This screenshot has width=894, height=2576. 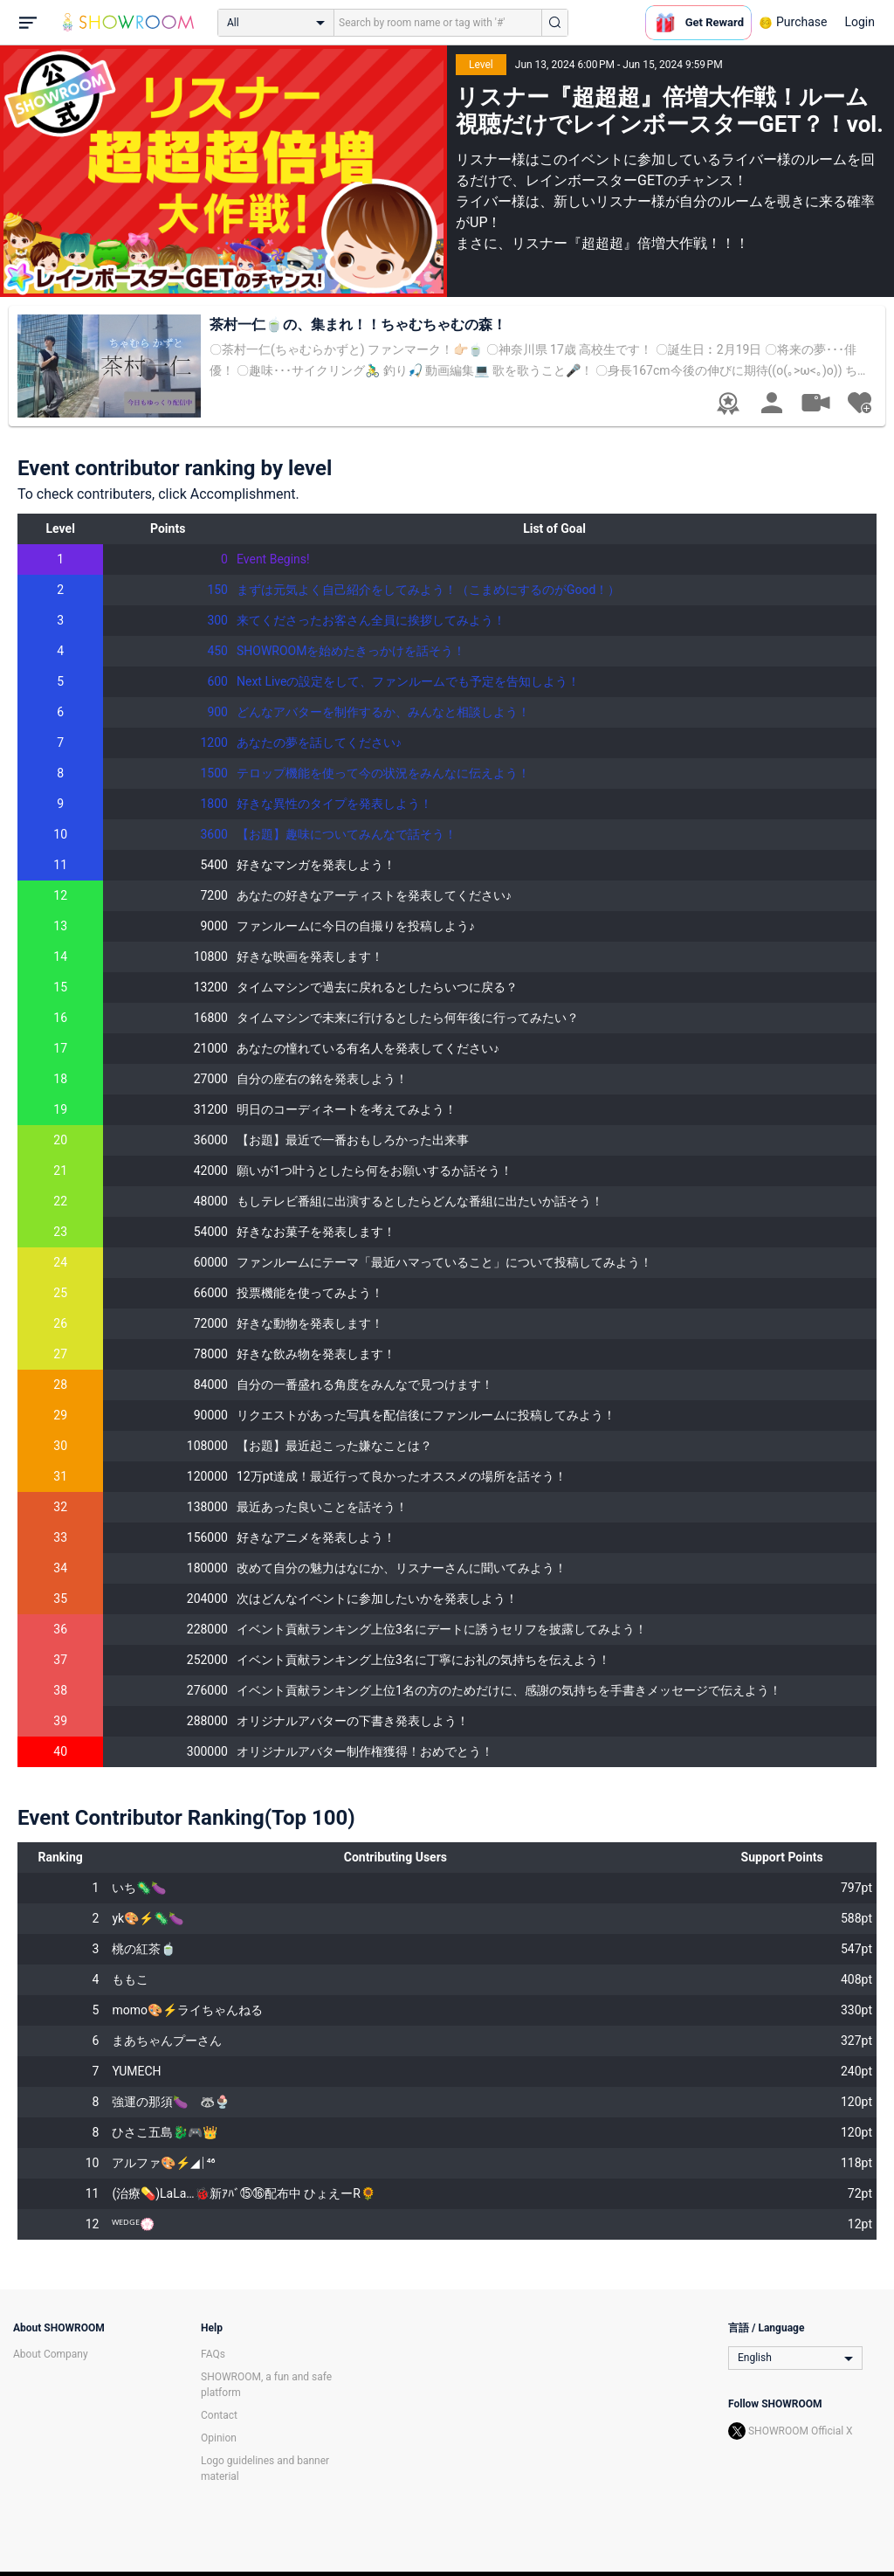 What do you see at coordinates (219, 2438) in the screenshot?
I see `Opinion` at bounding box center [219, 2438].